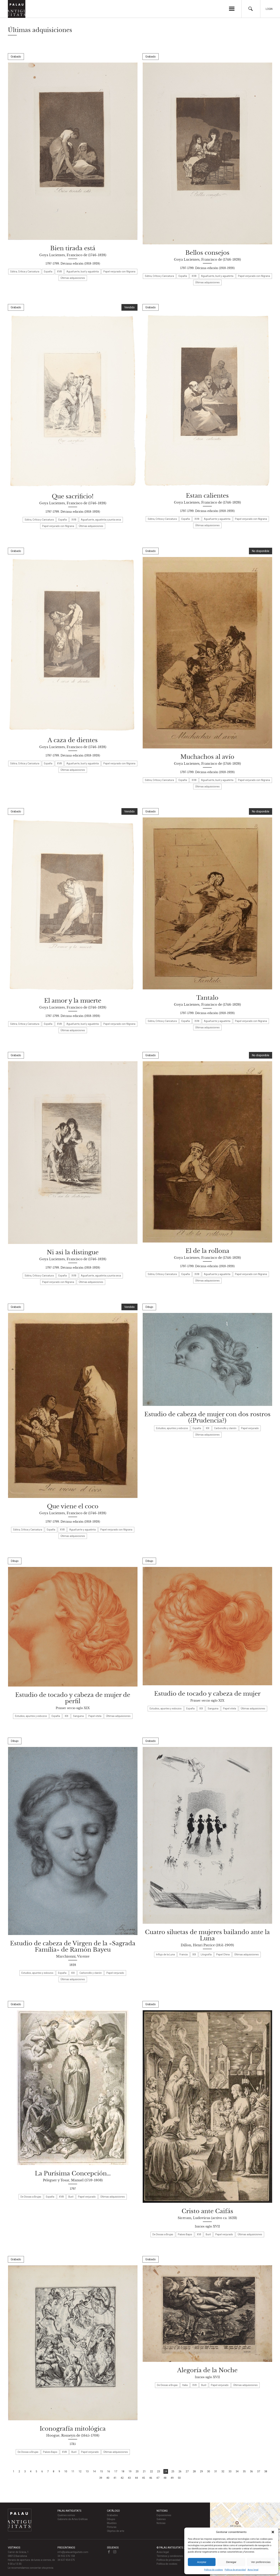 The image size is (280, 2576). Describe the element at coordinates (217, 518) in the screenshot. I see `Aguafuerte y aguatinta` at that location.